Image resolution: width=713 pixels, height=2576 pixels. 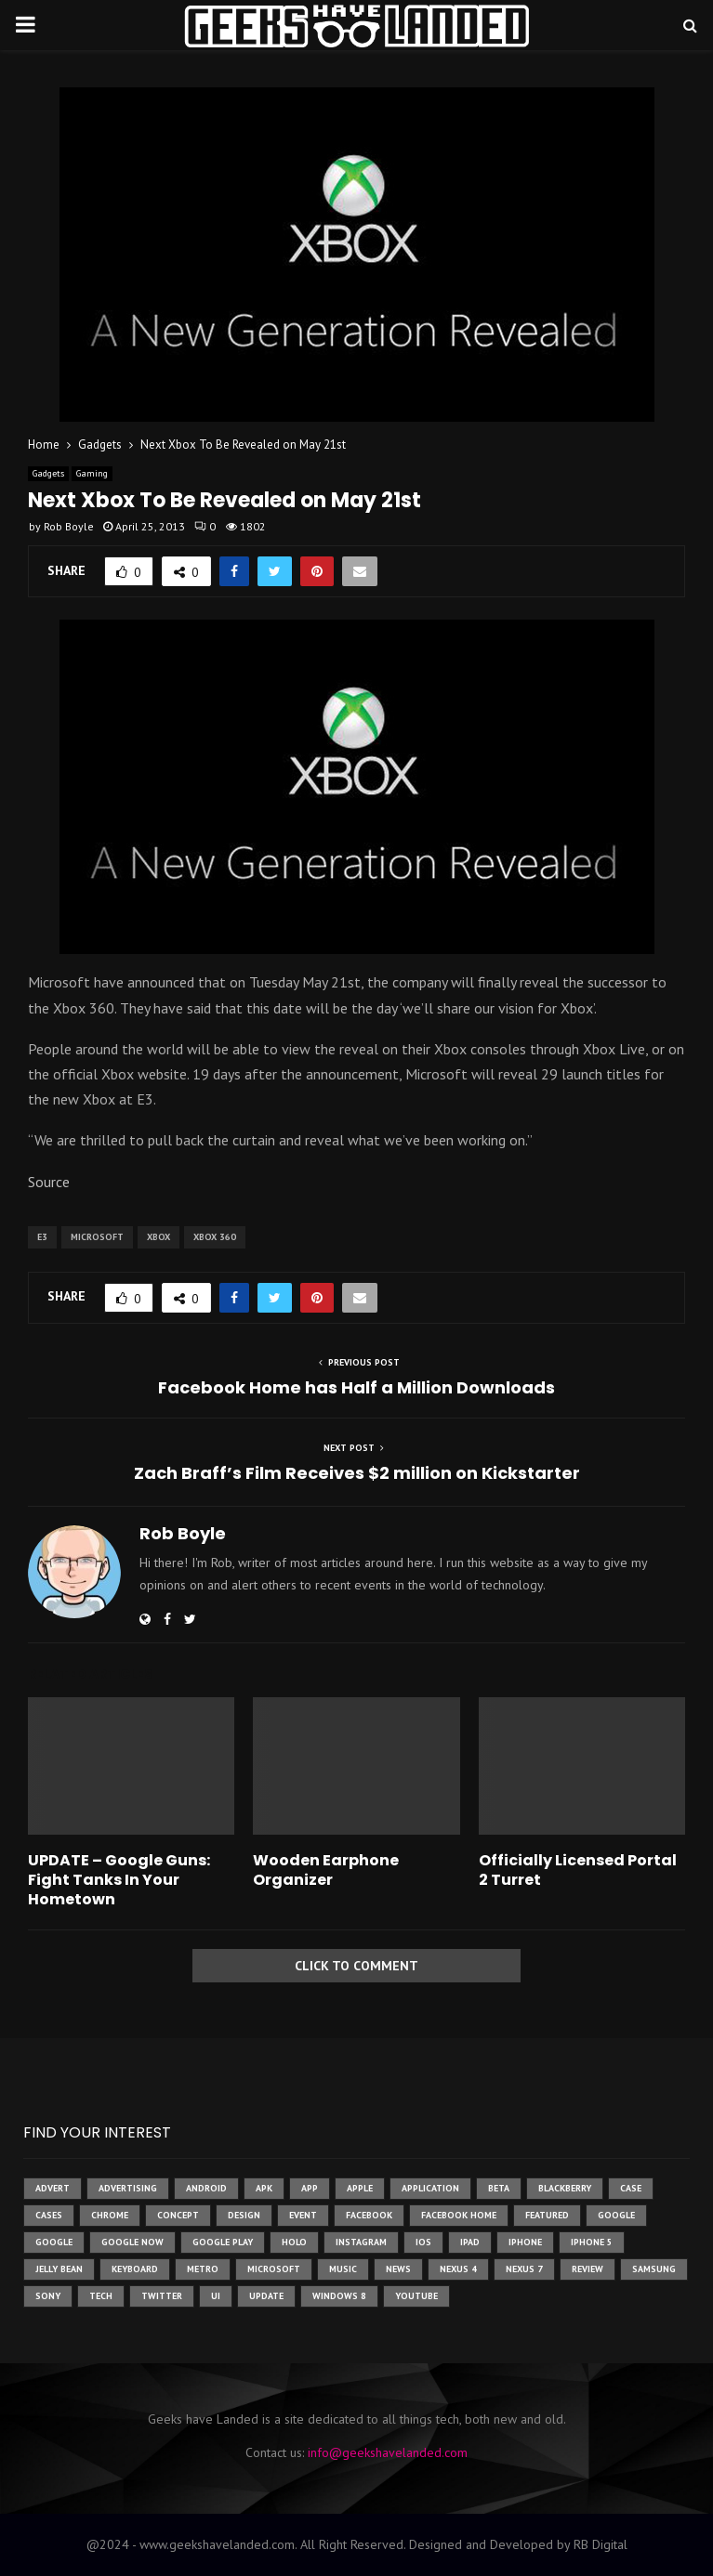 I want to click on UPDATE – Google Guns: Fight Tanks In Your Hometown, so click(x=119, y=1880).